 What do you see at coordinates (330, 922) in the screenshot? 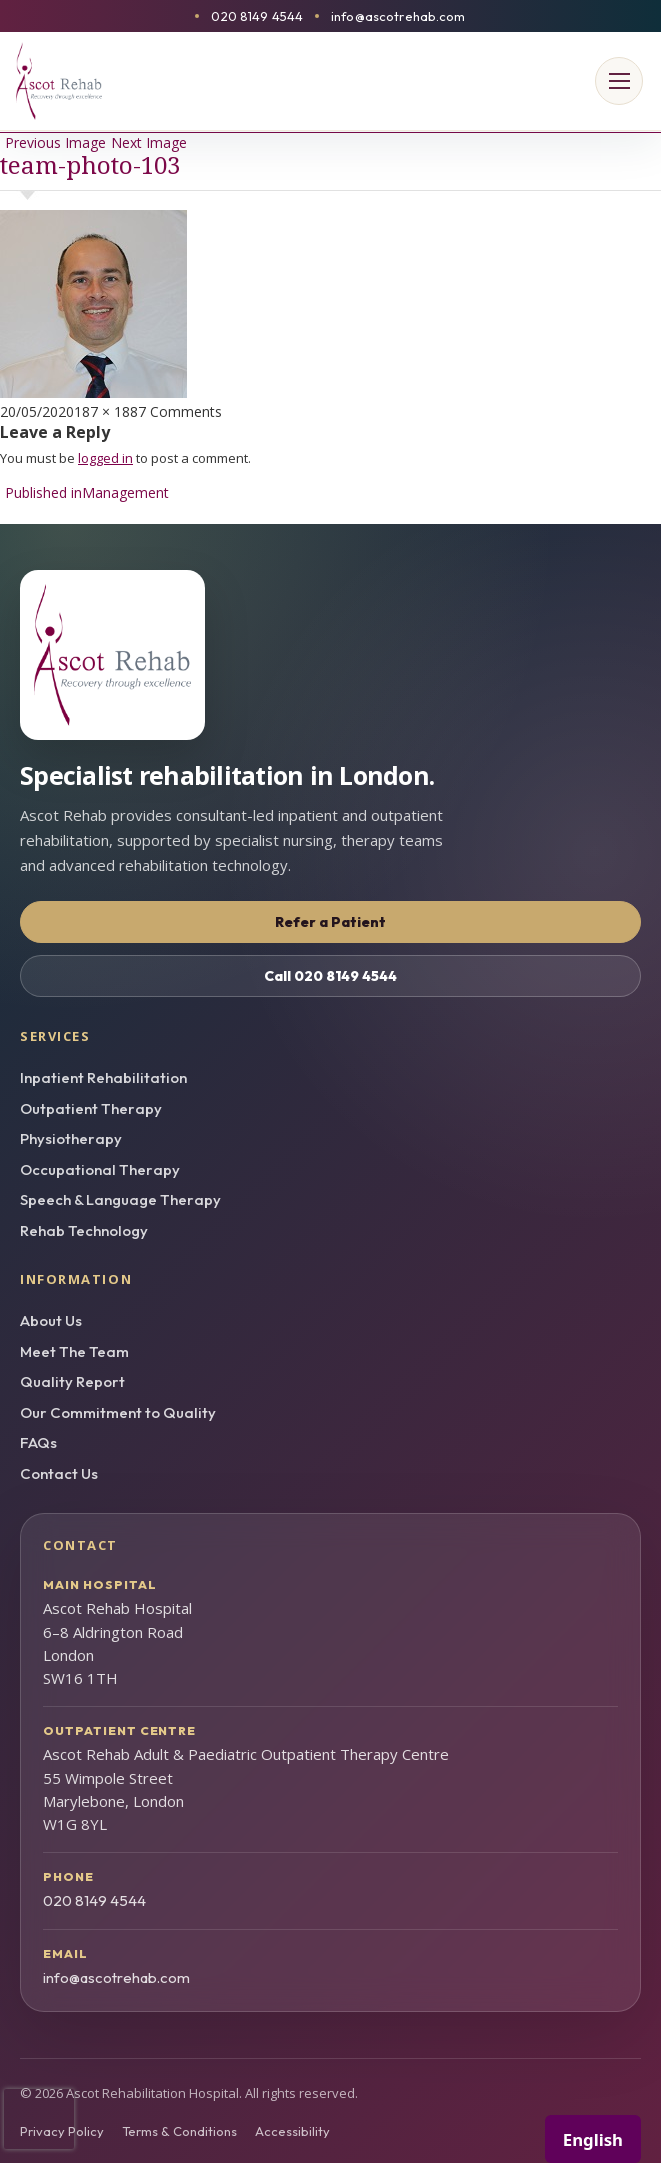
I see `Refer a Patient` at bounding box center [330, 922].